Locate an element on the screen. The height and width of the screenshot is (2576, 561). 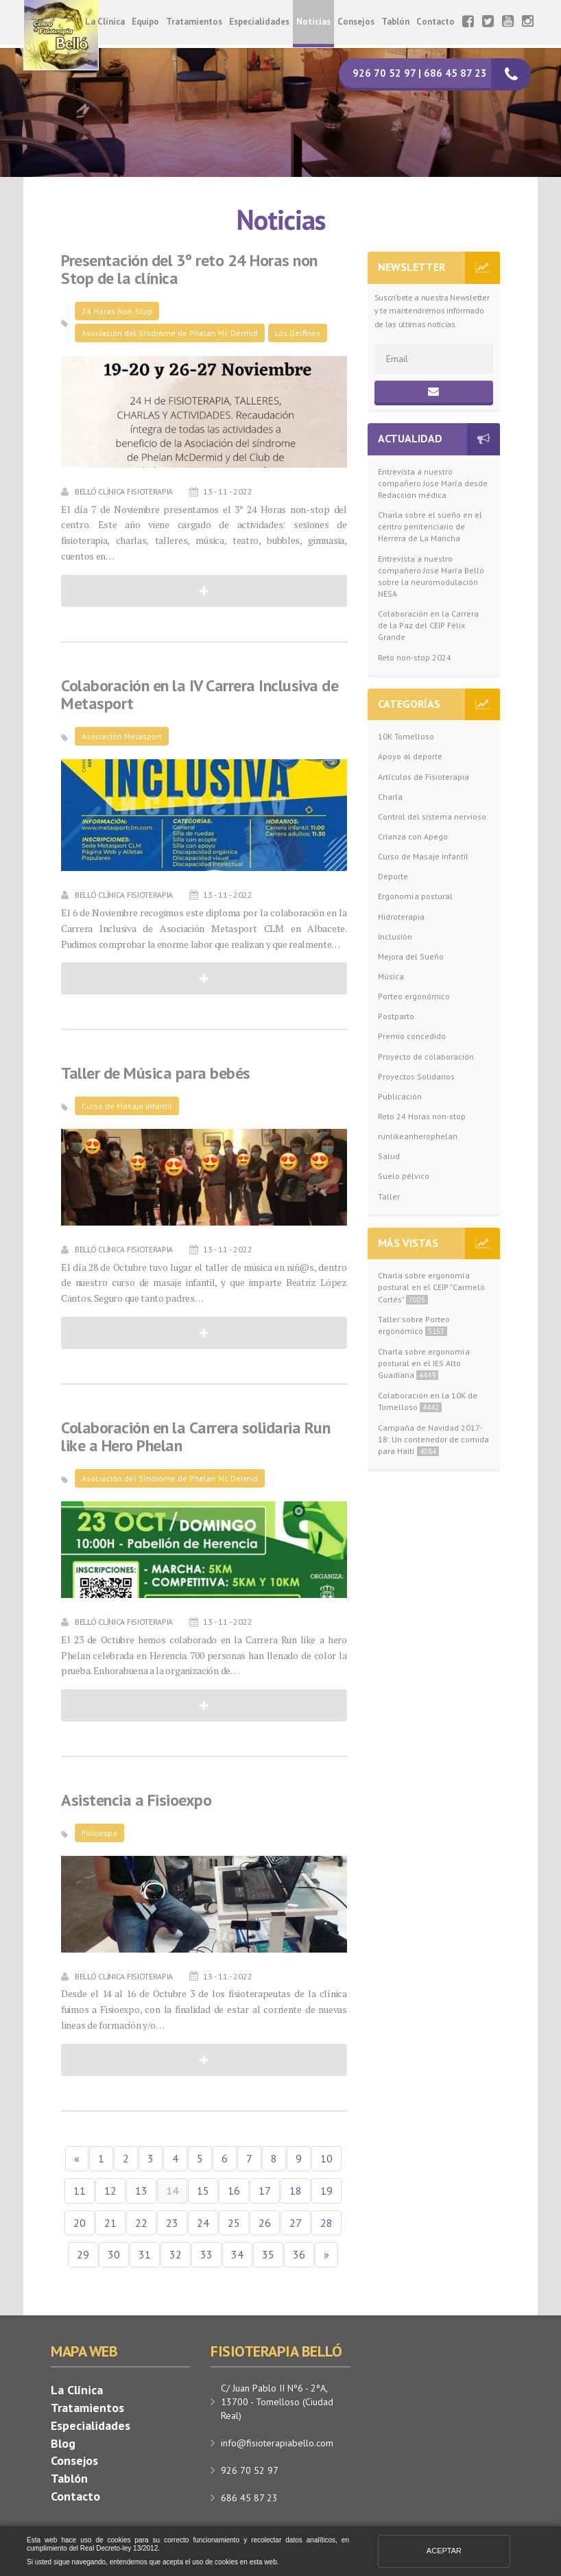
Colaboración en la Carrera de la Paz del CEIP Félix Grande is located at coordinates (428, 625).